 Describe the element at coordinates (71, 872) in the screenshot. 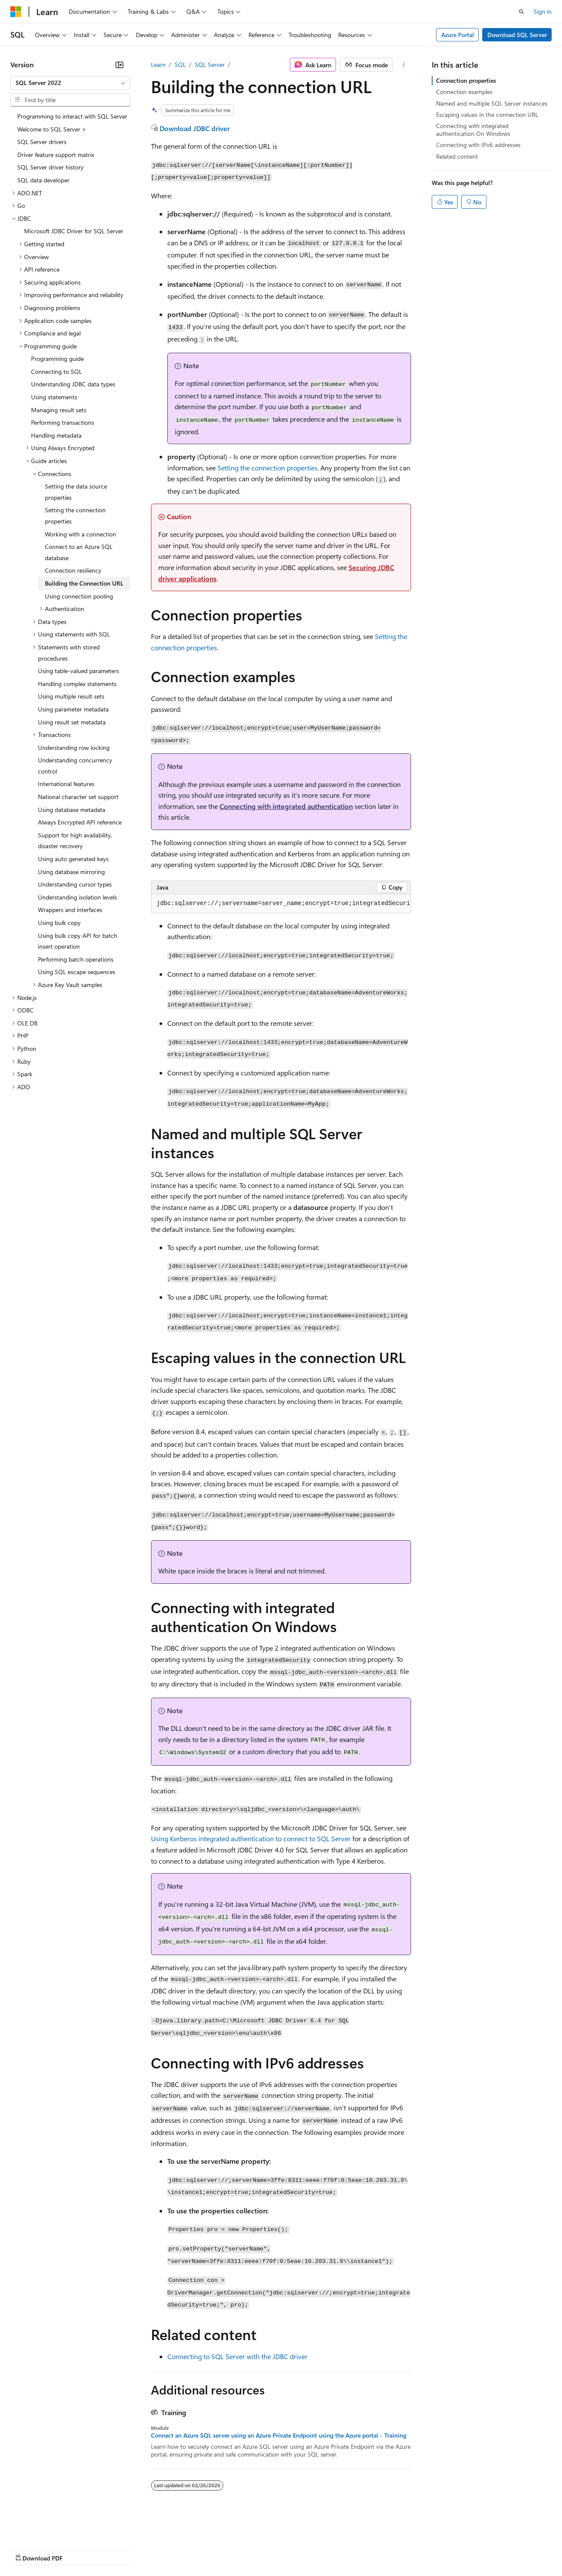

I see `Using database mirroring [treeitem]` at that location.